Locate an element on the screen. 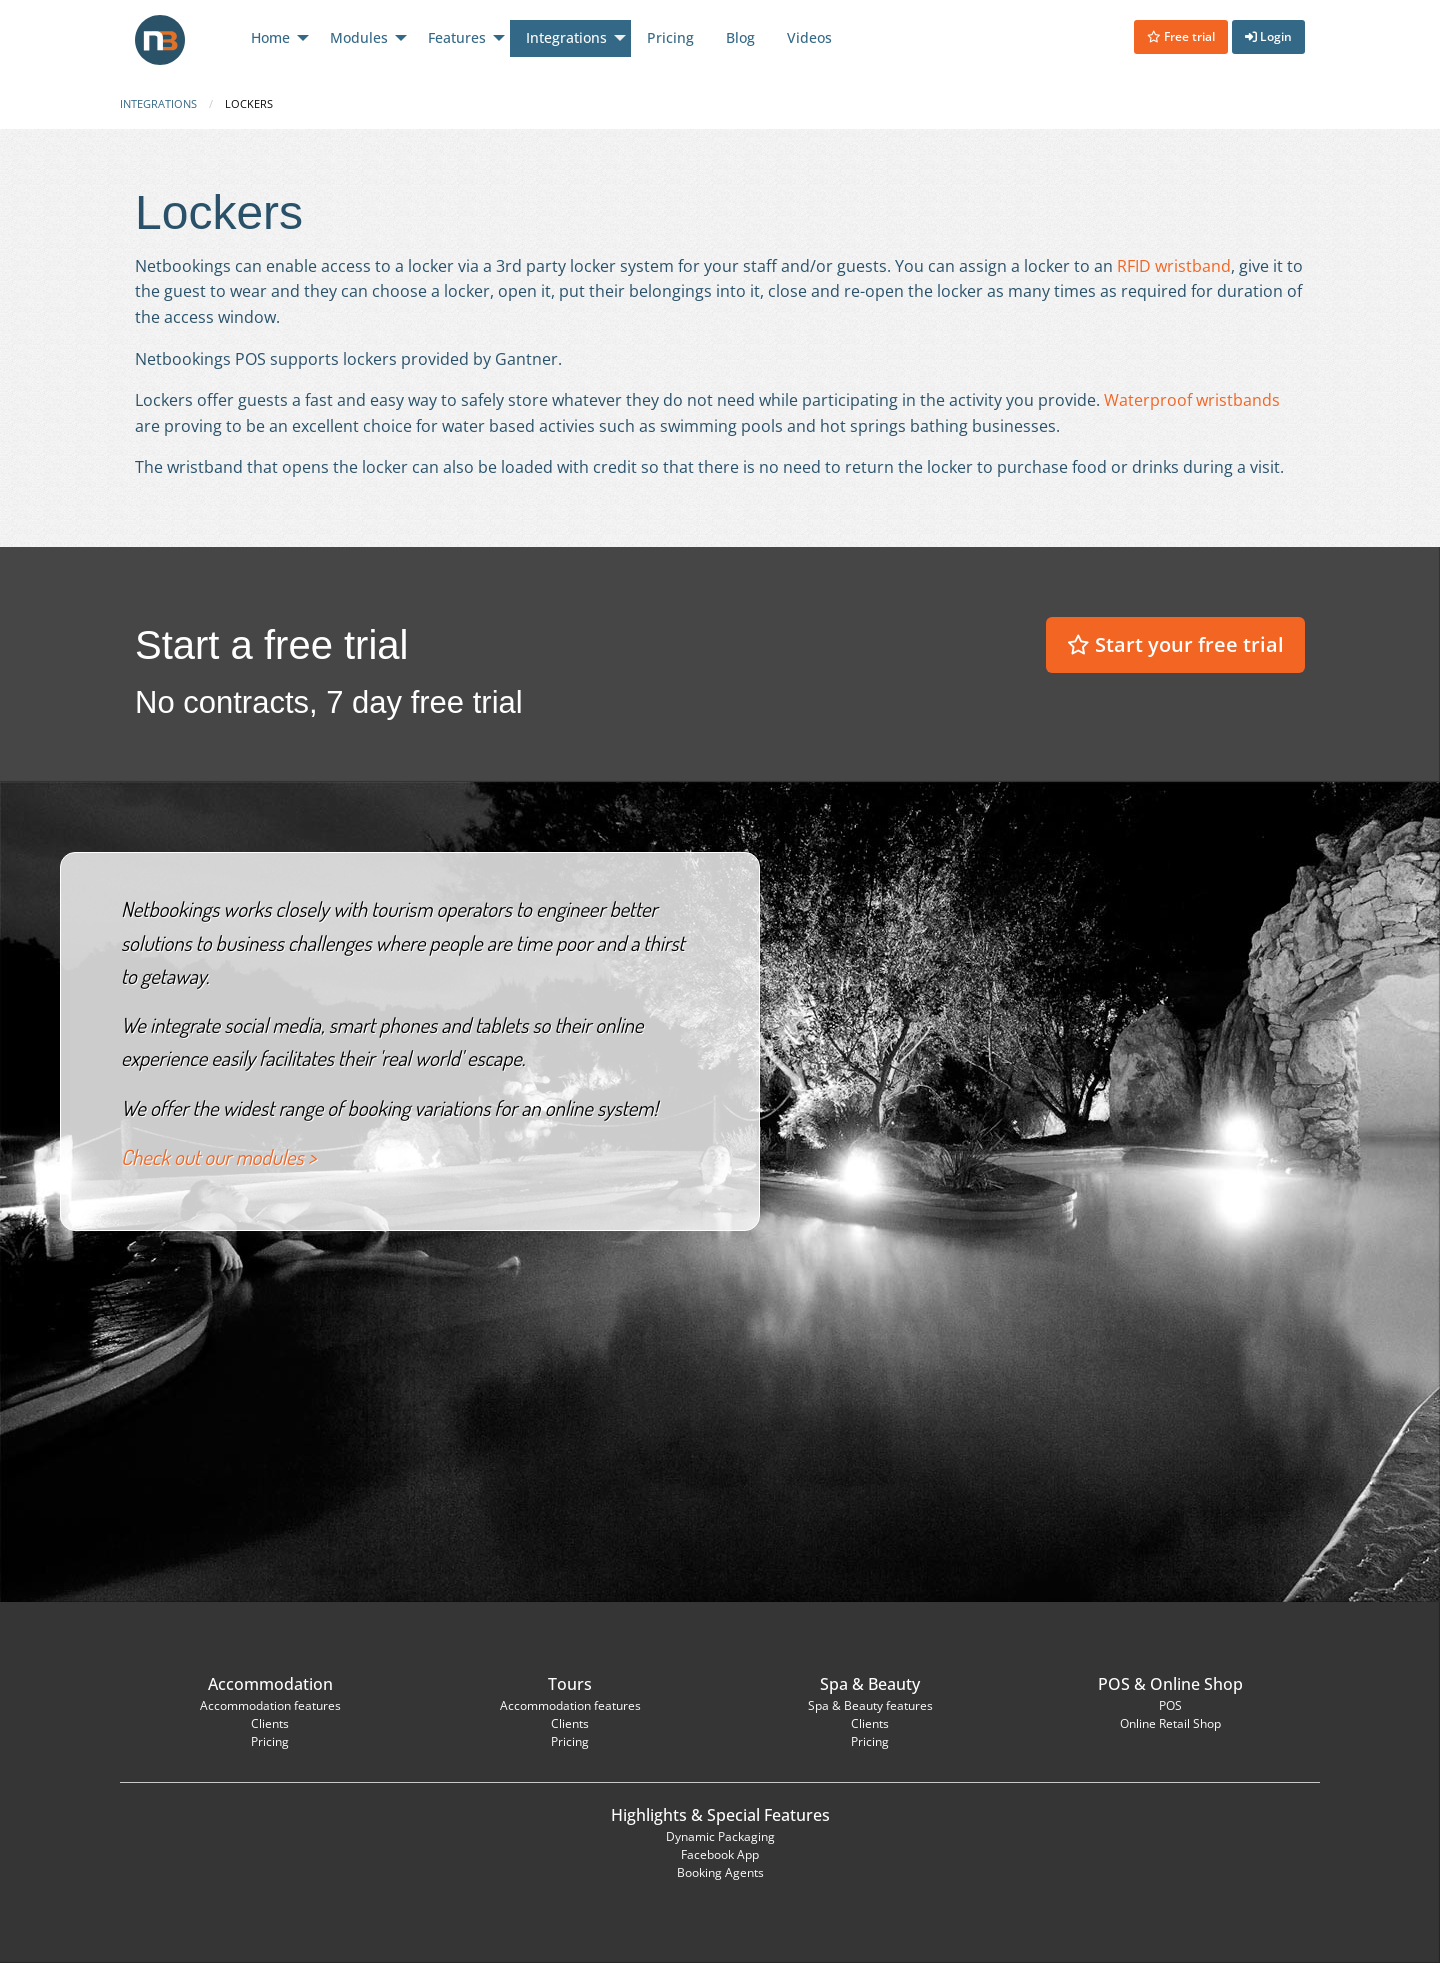 The width and height of the screenshot is (1440, 1963). Waterproof wristbands is located at coordinates (1192, 400).